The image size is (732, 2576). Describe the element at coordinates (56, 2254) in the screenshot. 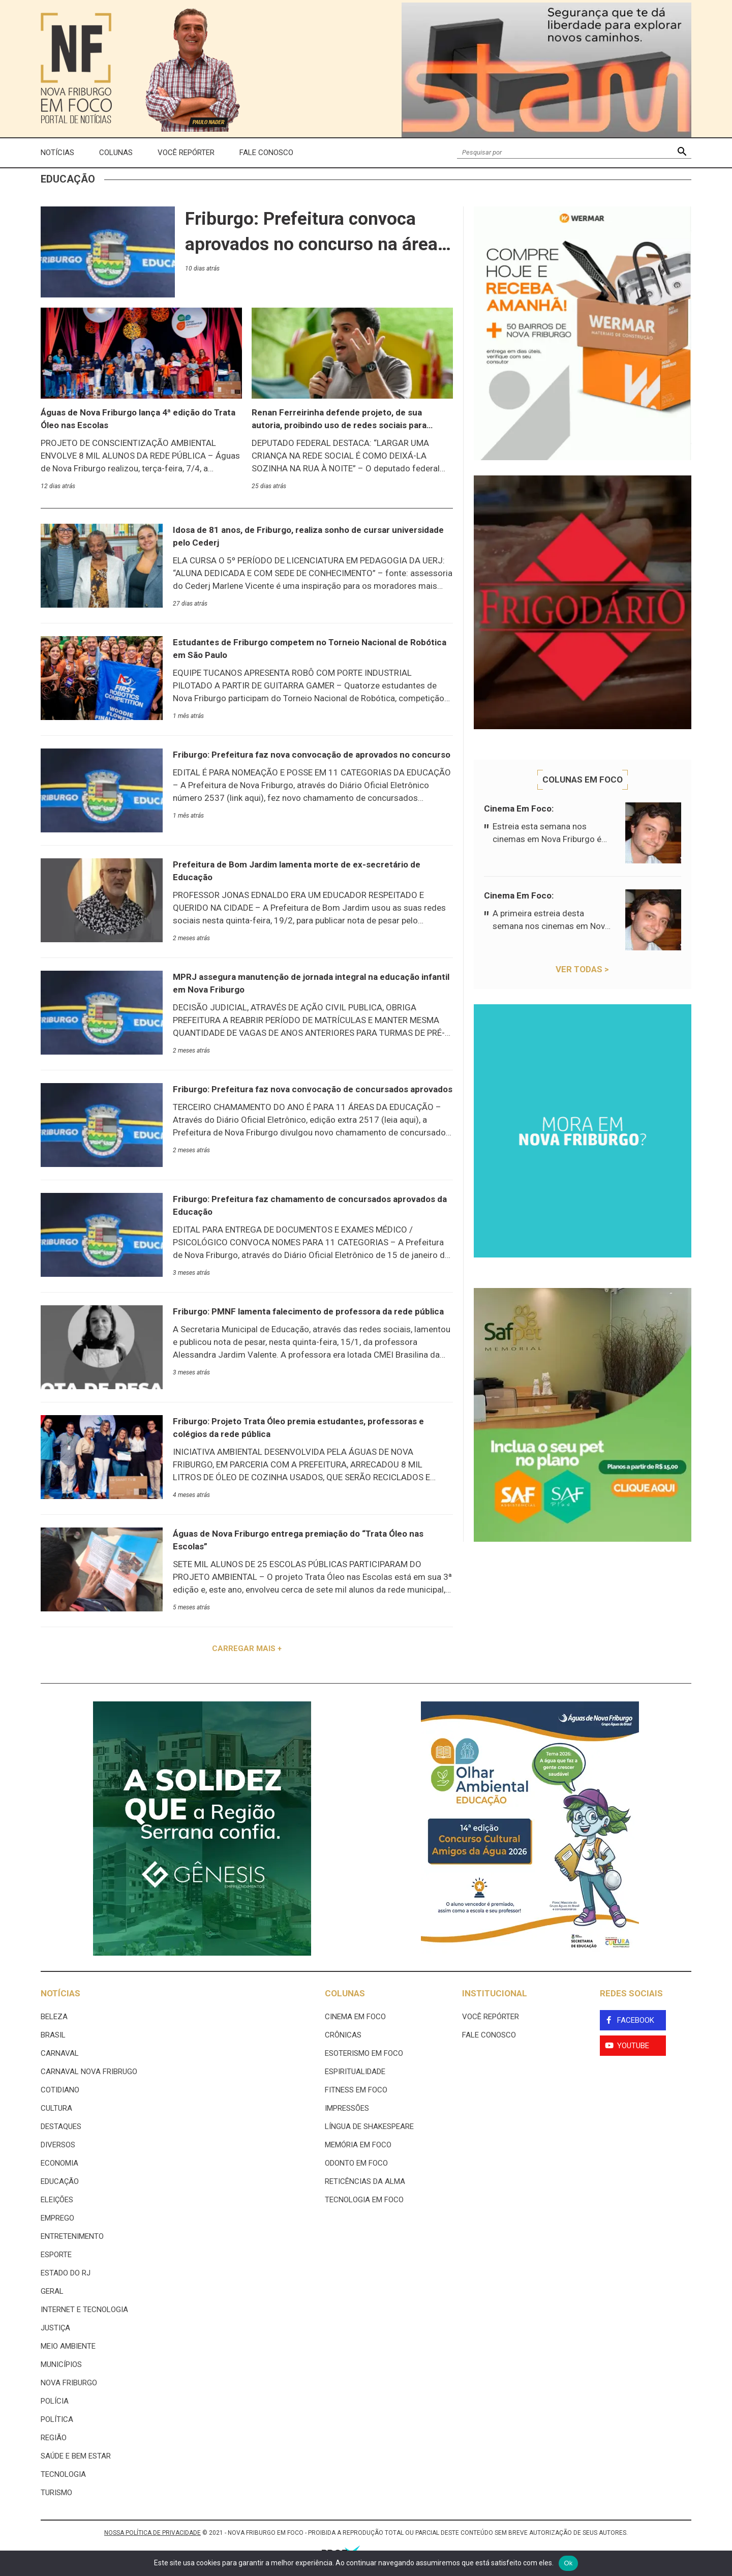

I see `Esporte` at that location.